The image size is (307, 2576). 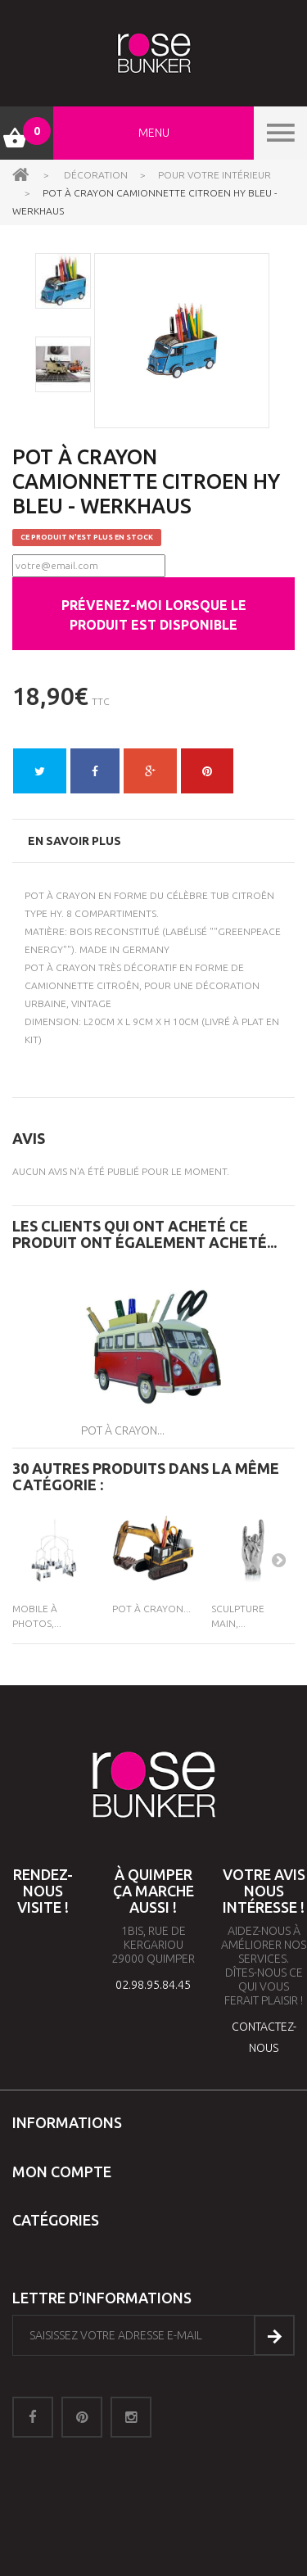 What do you see at coordinates (60, 895) in the screenshot?
I see `Pot à crayon` at bounding box center [60, 895].